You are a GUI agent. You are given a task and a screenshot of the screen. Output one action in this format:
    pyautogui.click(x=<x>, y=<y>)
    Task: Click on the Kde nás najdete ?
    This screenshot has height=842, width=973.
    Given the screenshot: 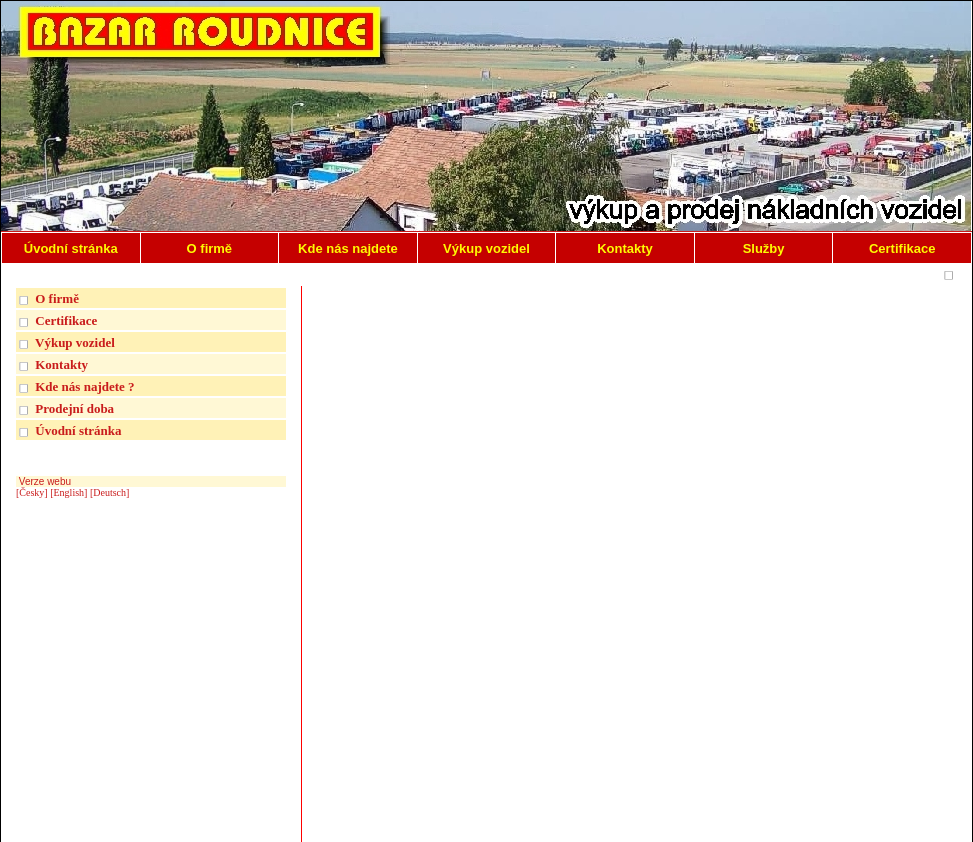 What is the action you would take?
    pyautogui.click(x=84, y=386)
    